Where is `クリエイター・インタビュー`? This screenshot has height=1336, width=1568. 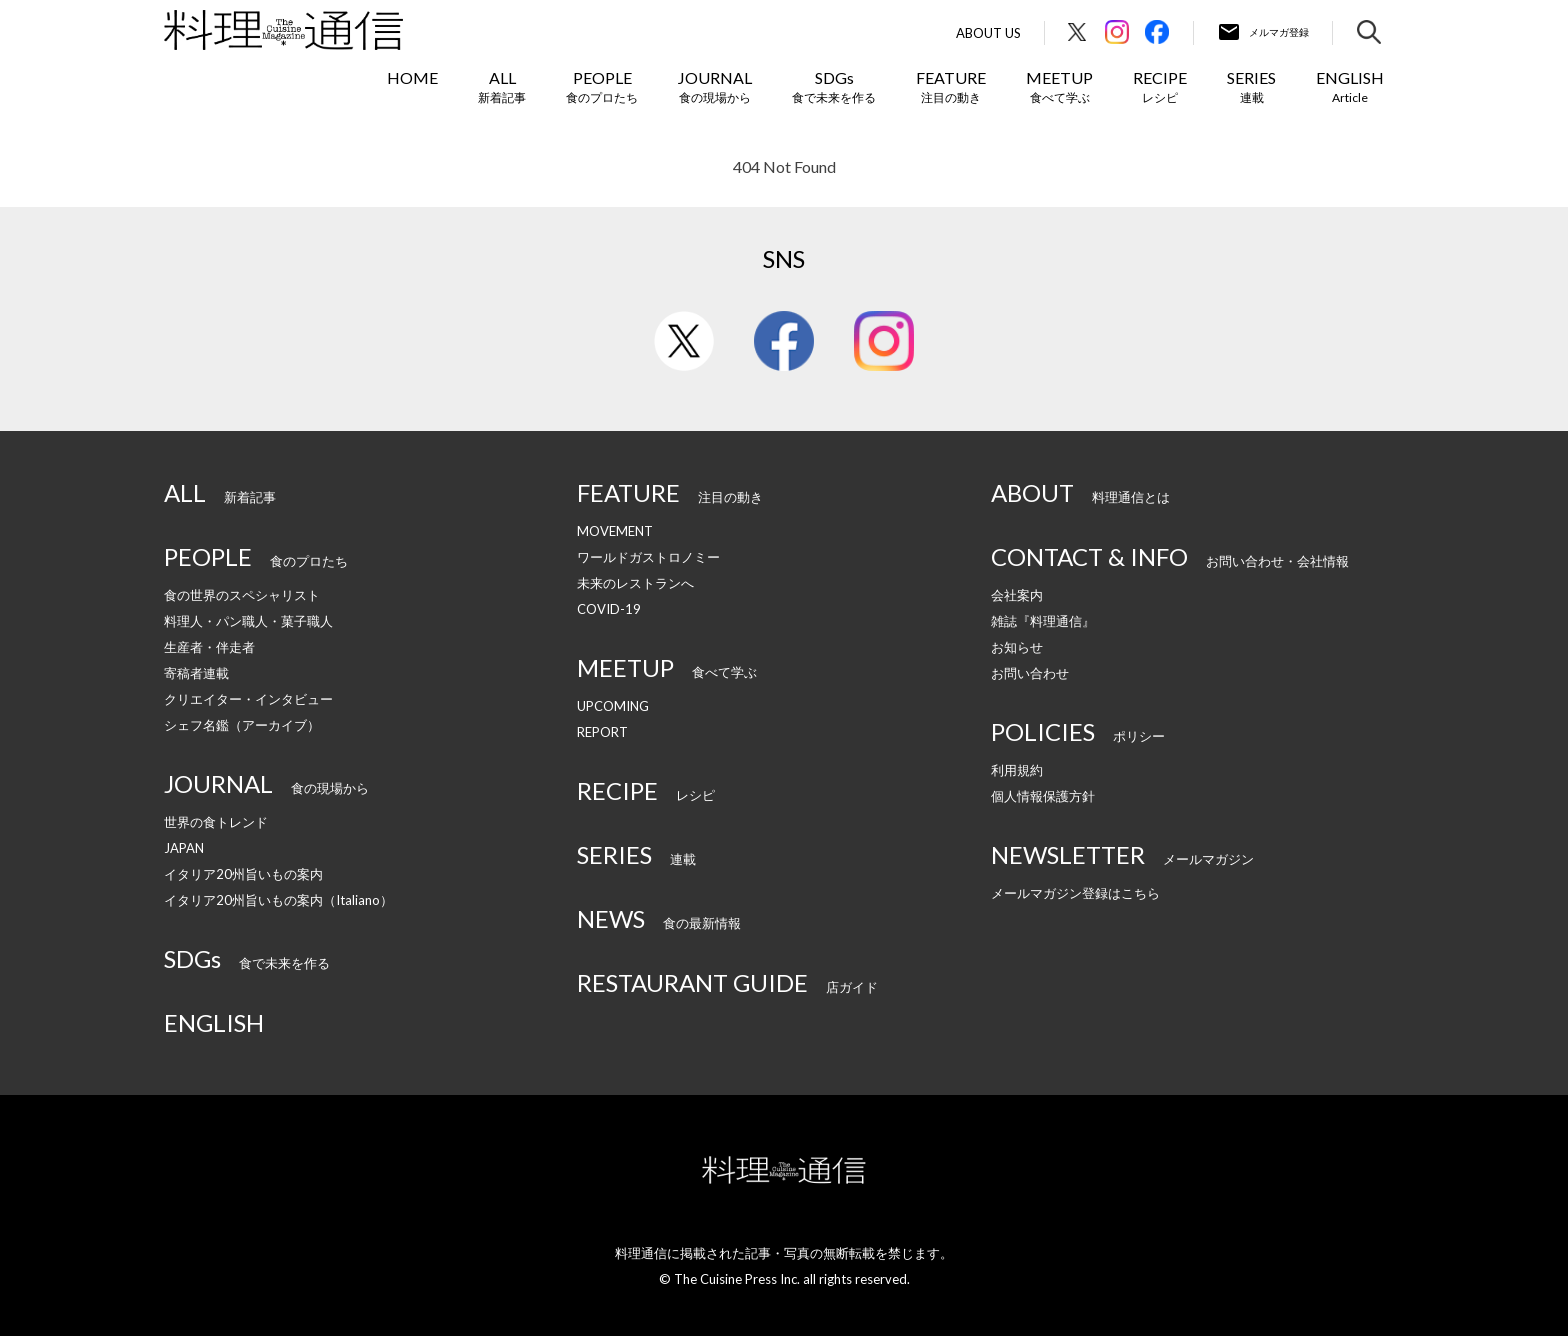 クリエイター・インタビュー is located at coordinates (248, 699).